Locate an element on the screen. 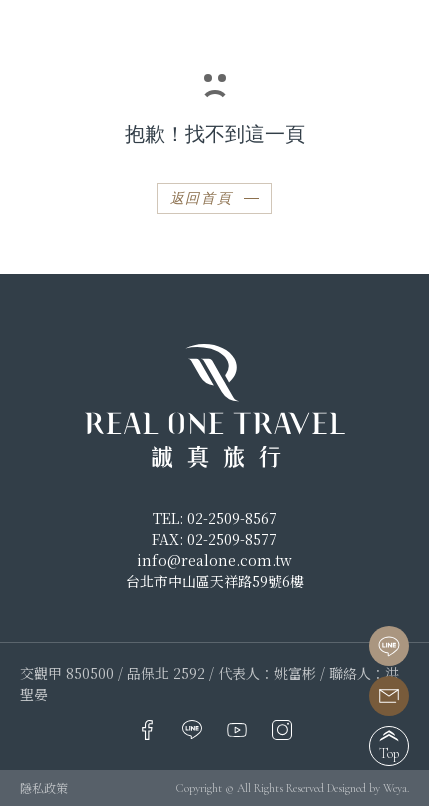  隱私政策 is located at coordinates (44, 788).